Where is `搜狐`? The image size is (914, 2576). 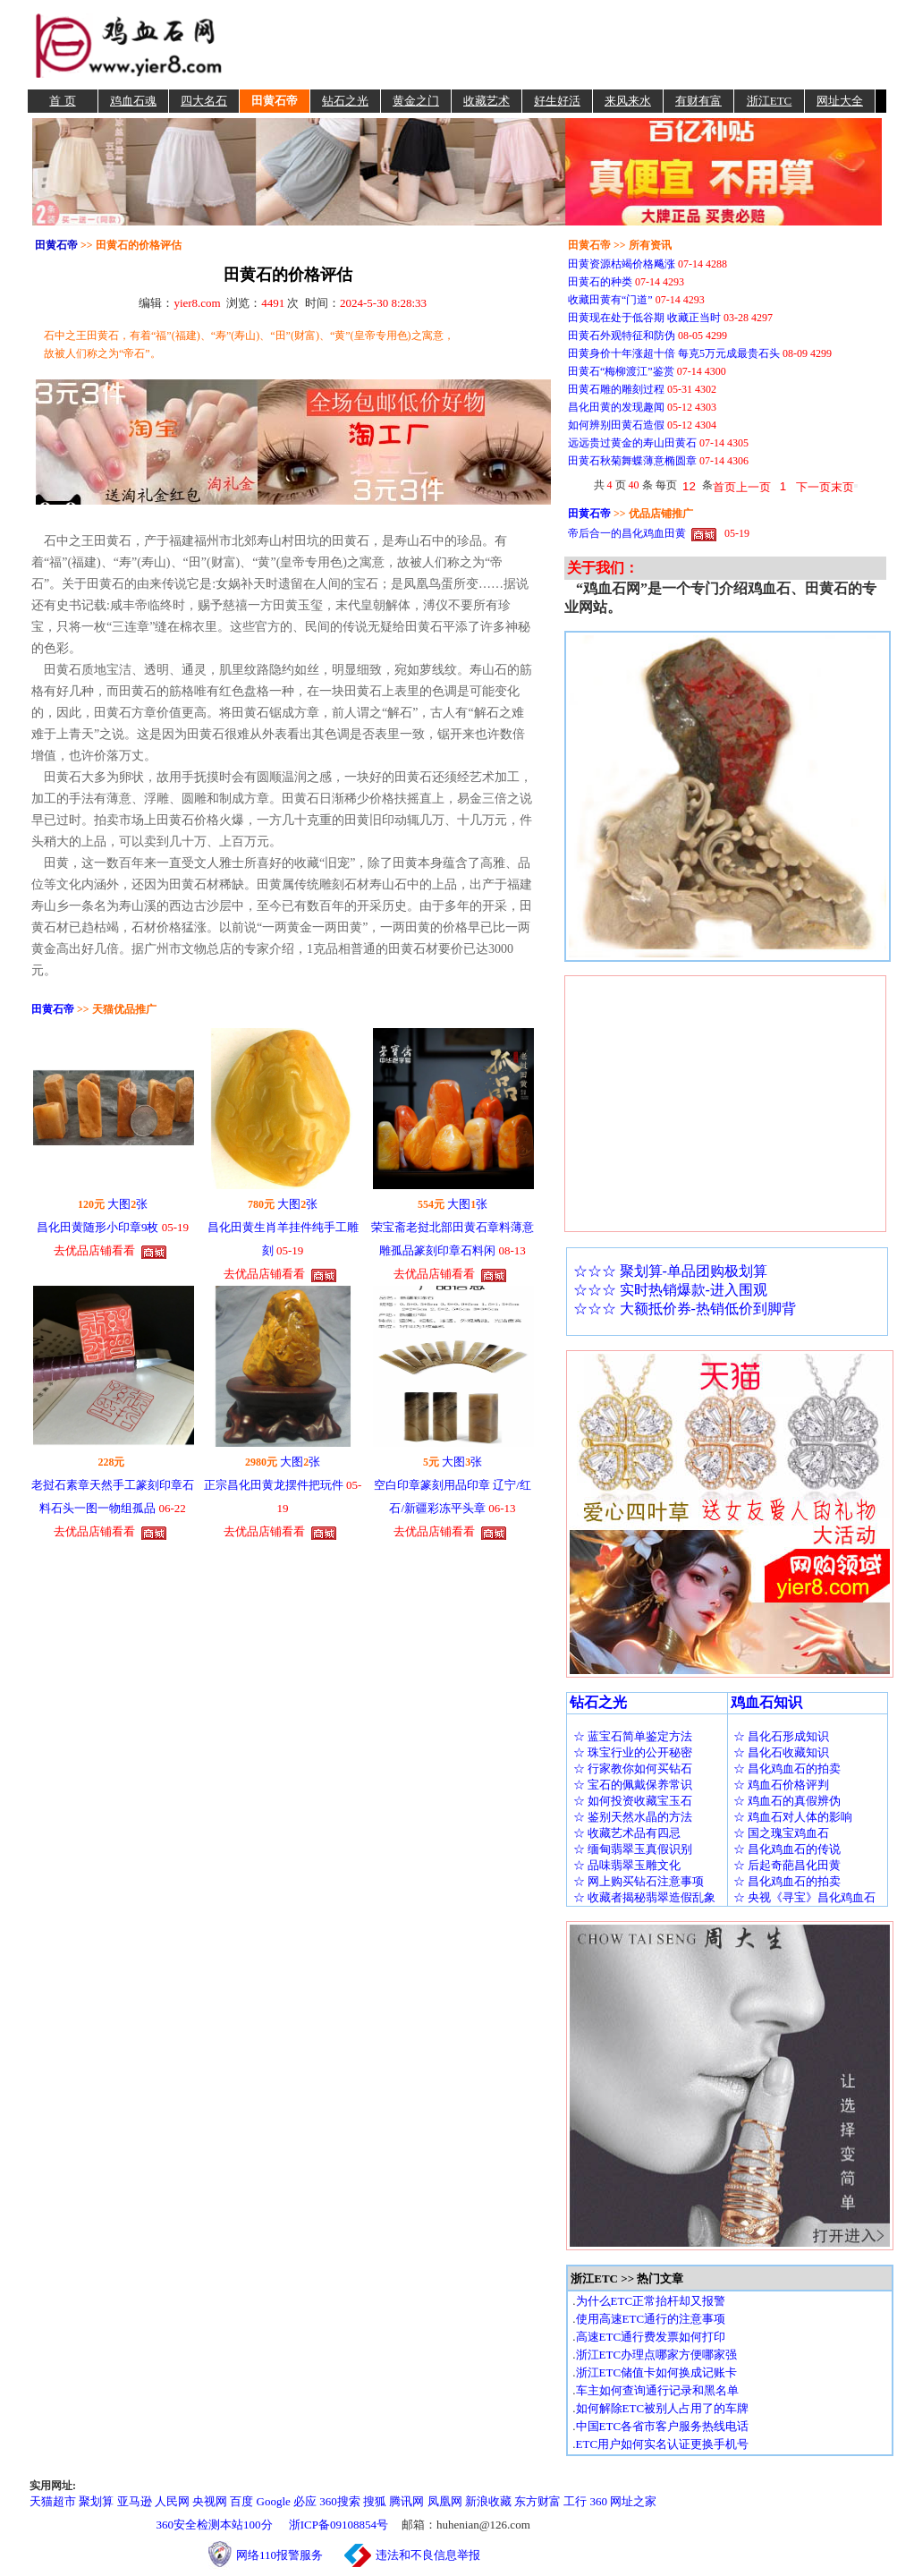
搜狐 is located at coordinates (374, 2501).